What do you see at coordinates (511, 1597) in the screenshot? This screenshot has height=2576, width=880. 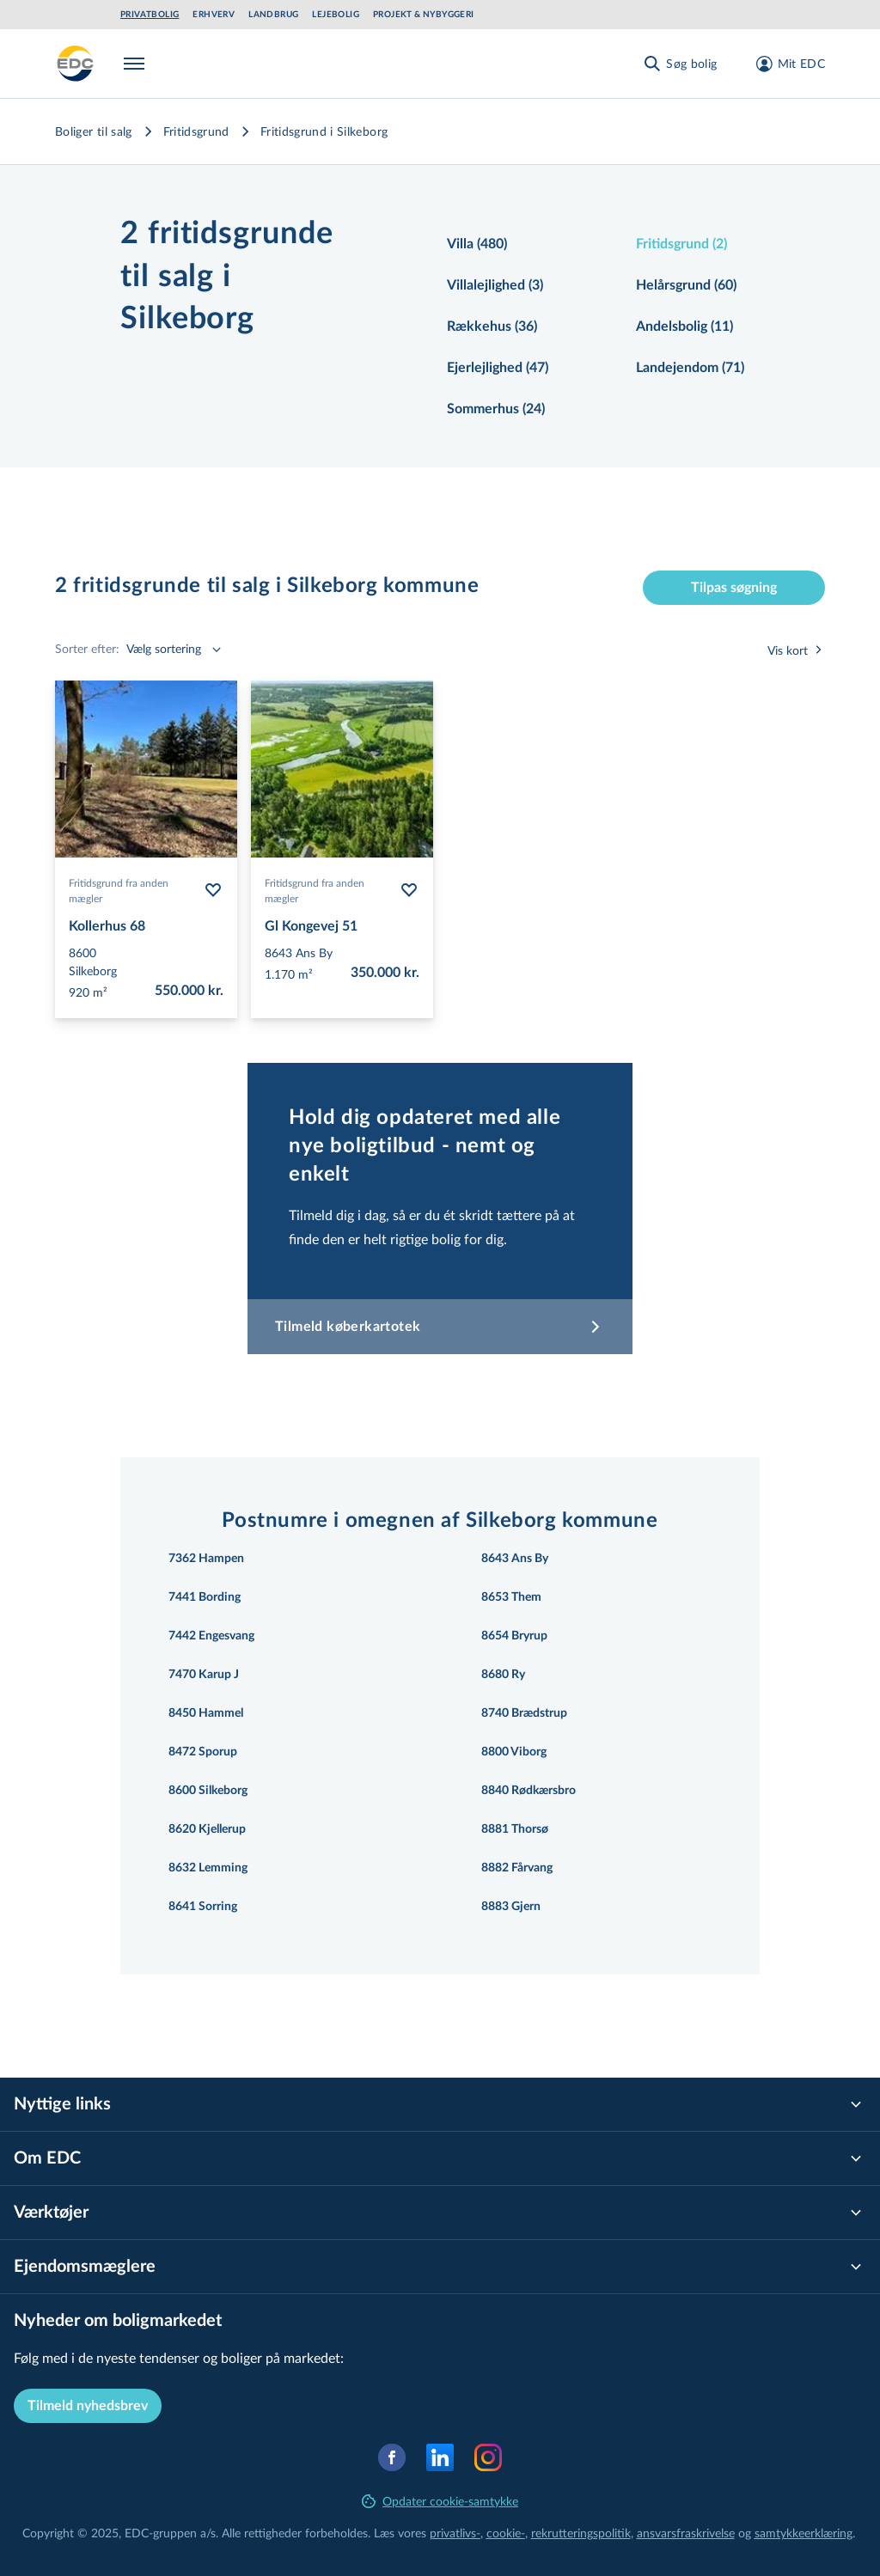 I see `8653 Them` at bounding box center [511, 1597].